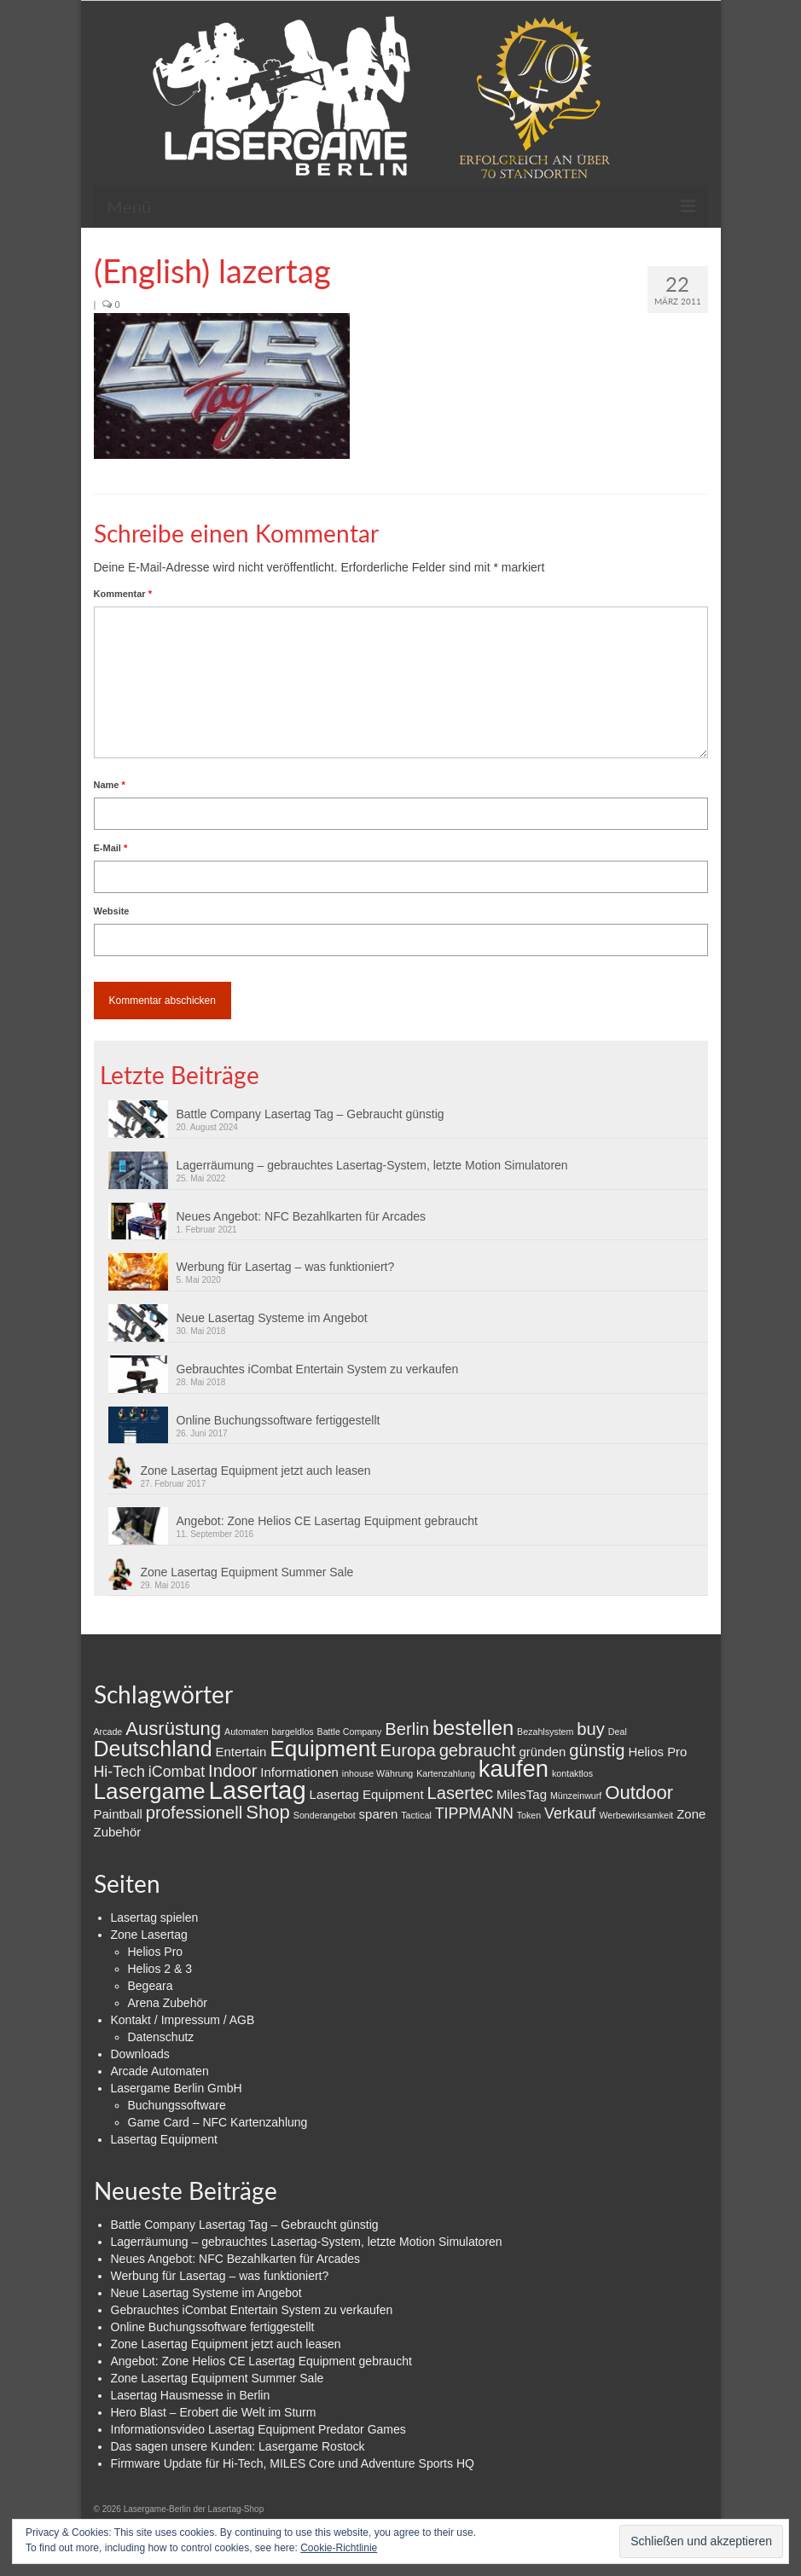 The image size is (801, 2576). What do you see at coordinates (529, 1815) in the screenshot?
I see `Token [Token (1 Eintrag)]` at bounding box center [529, 1815].